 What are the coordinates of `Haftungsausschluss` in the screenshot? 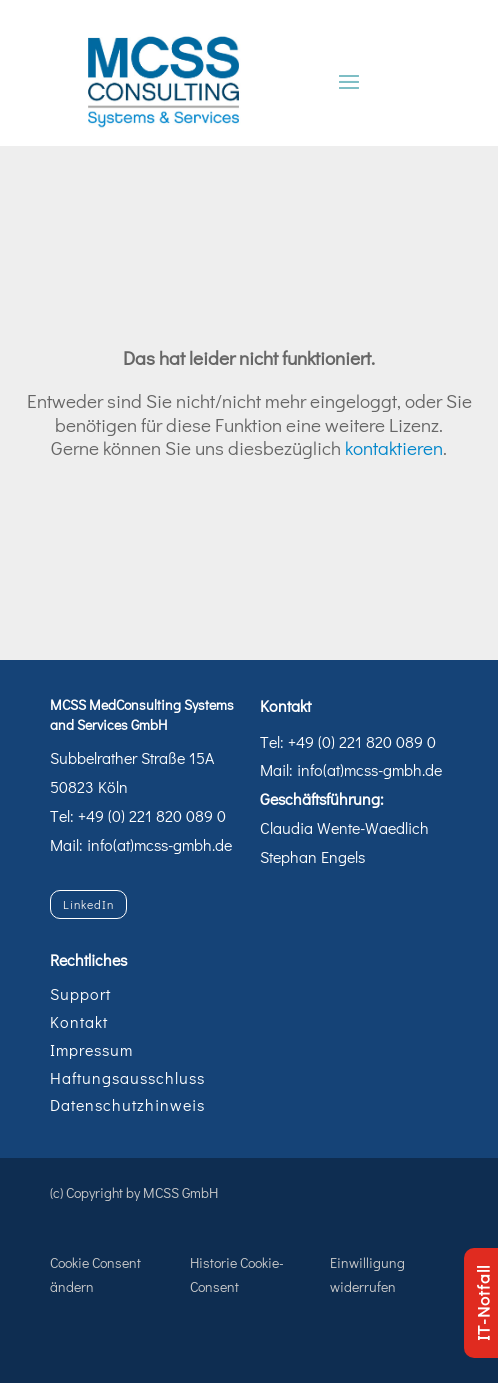 It's located at (127, 1077).